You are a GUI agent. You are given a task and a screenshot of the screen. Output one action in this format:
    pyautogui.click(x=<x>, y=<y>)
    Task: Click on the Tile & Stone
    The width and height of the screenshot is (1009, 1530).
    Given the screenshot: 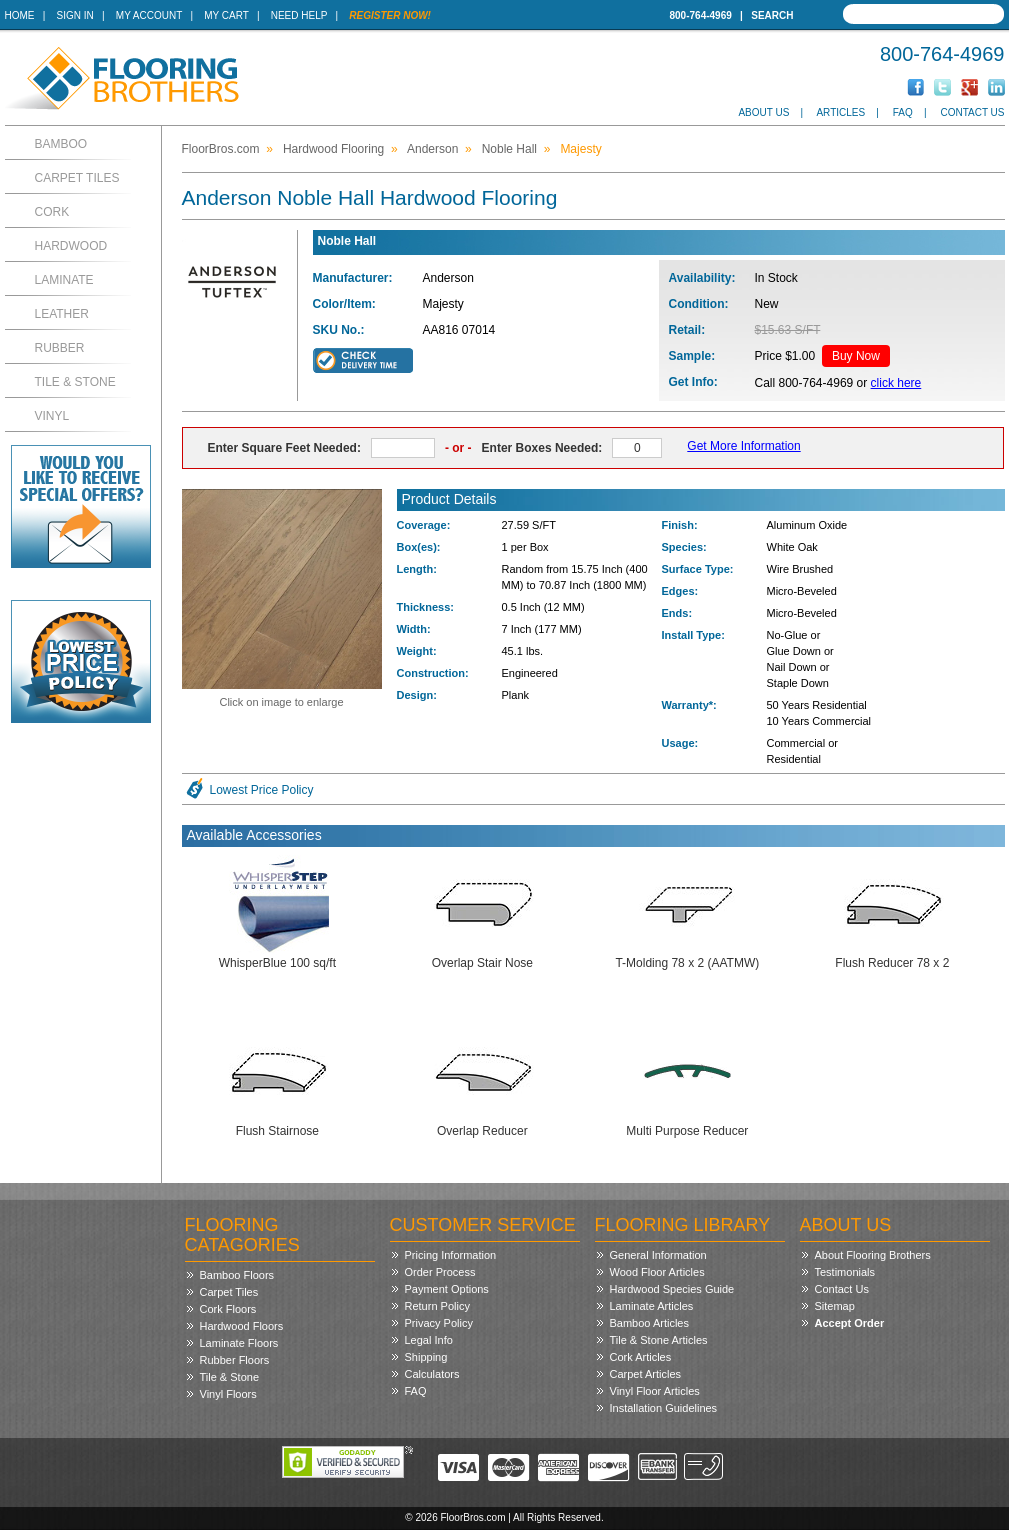 What is the action you would take?
    pyautogui.click(x=75, y=382)
    